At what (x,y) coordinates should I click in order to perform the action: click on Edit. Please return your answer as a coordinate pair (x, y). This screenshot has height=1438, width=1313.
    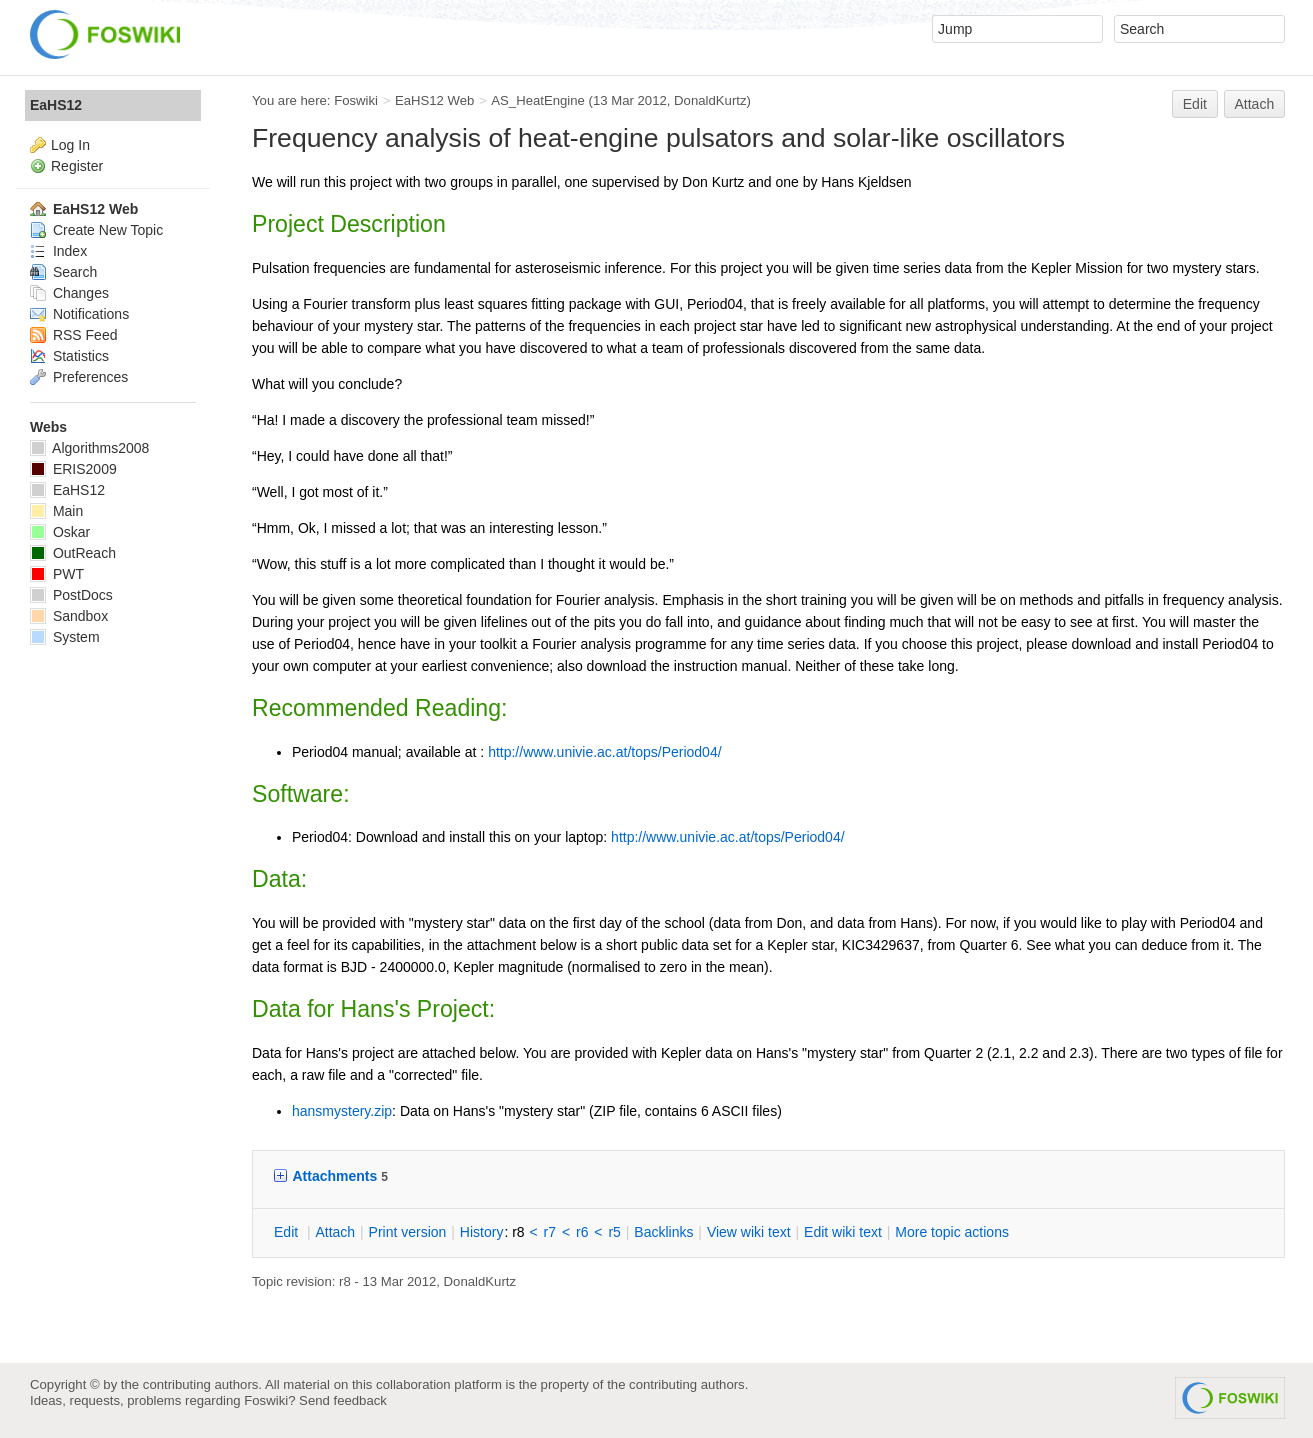
    Looking at the image, I should click on (1195, 104).